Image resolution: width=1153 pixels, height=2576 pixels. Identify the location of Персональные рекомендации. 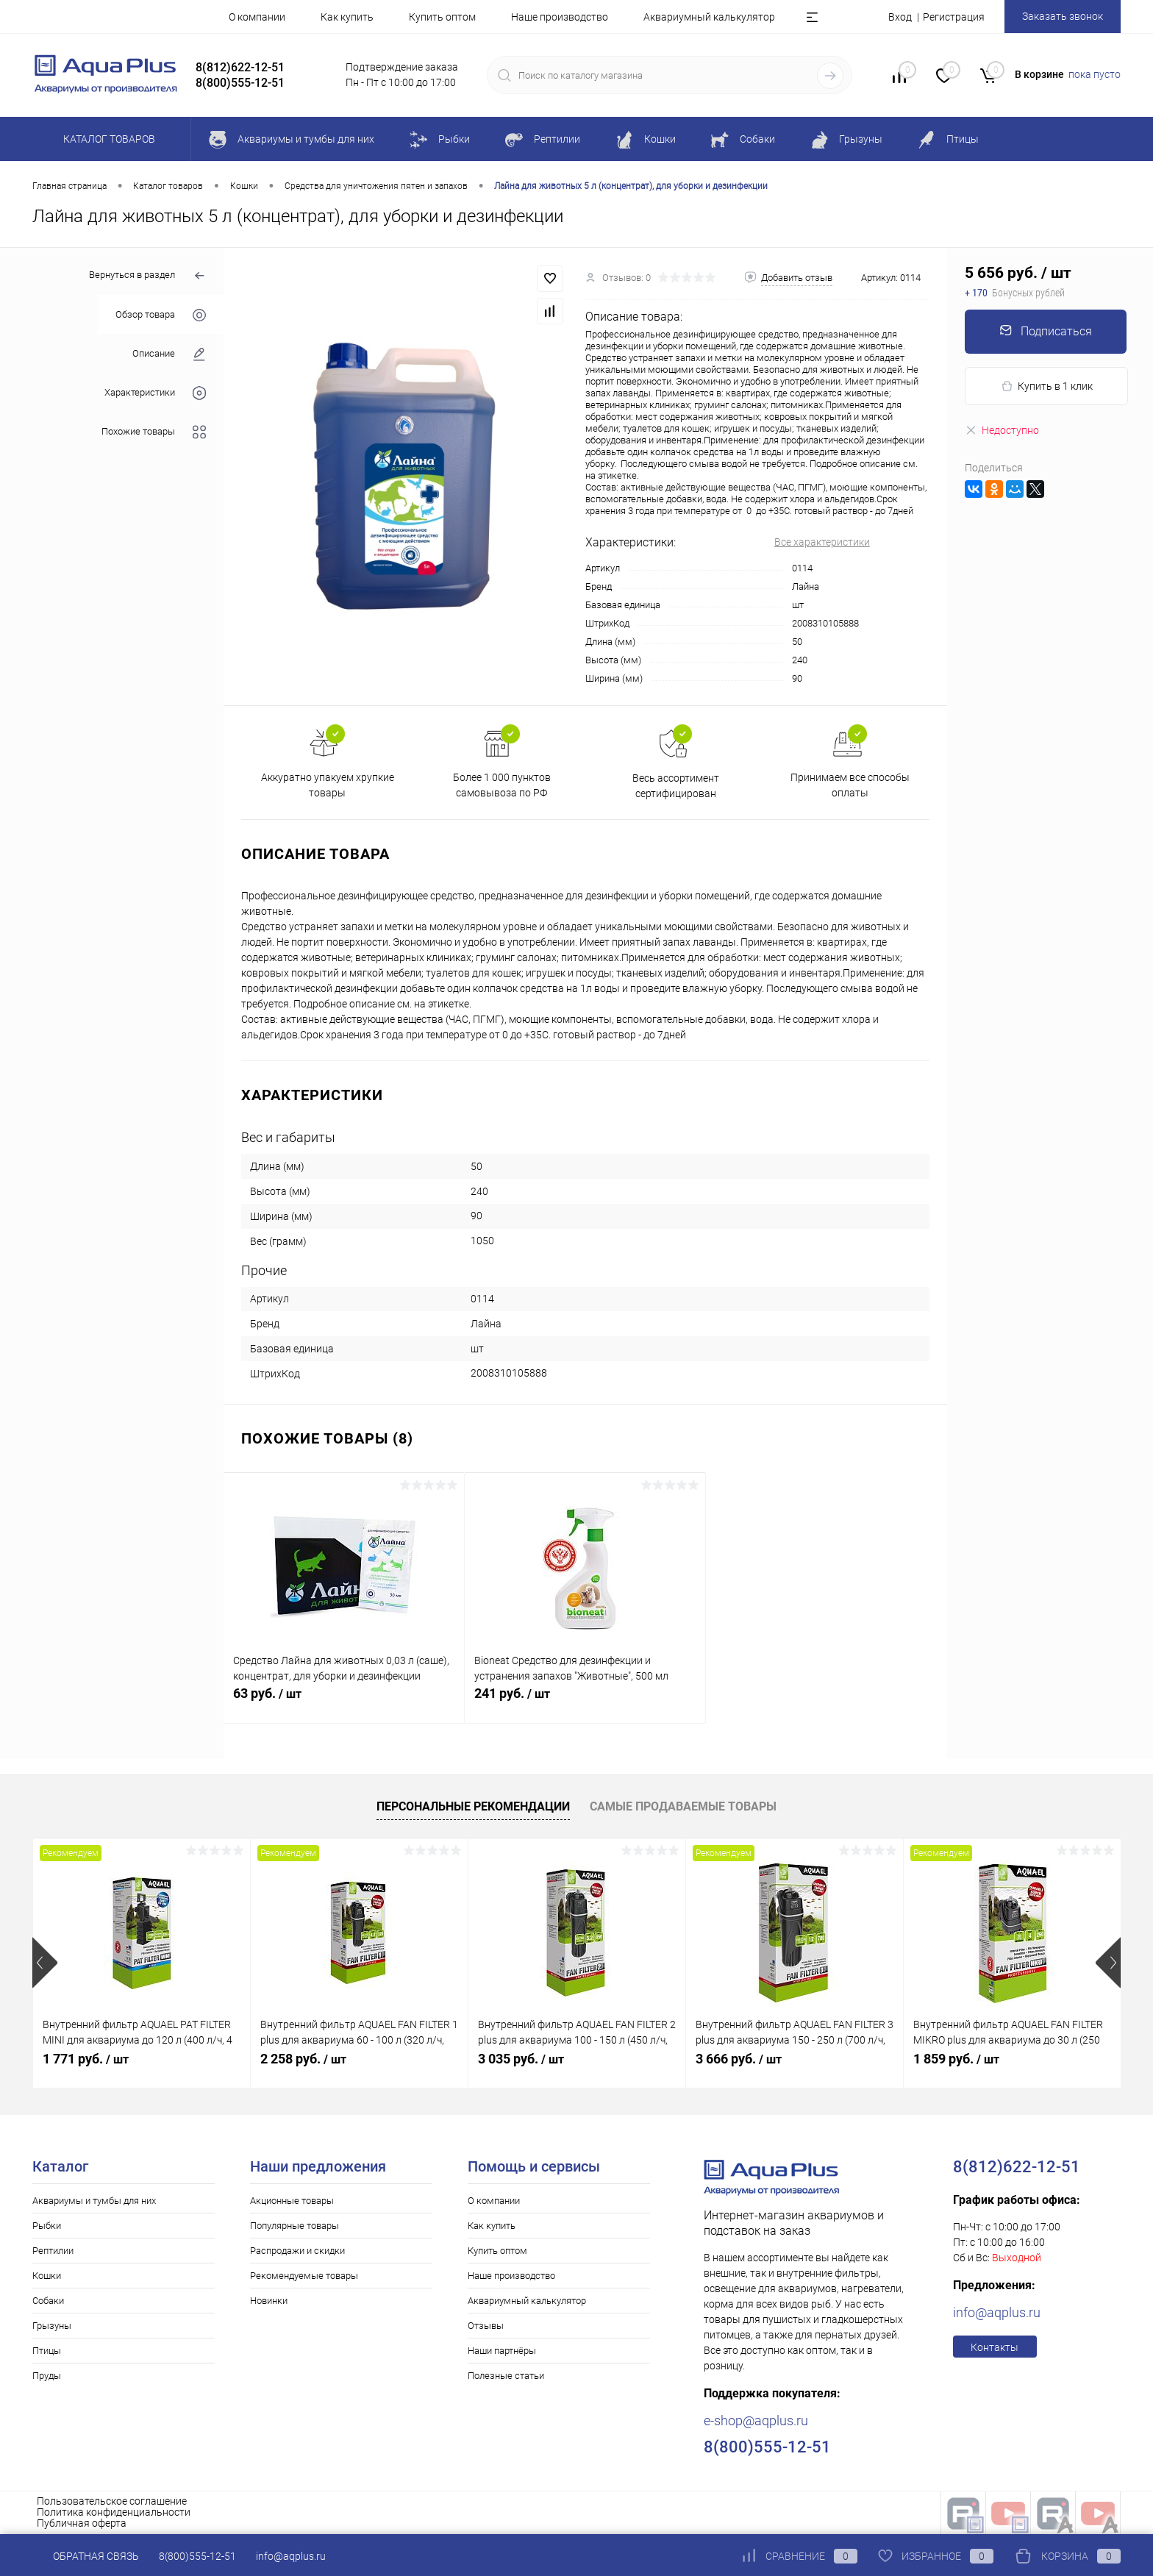
(473, 1806).